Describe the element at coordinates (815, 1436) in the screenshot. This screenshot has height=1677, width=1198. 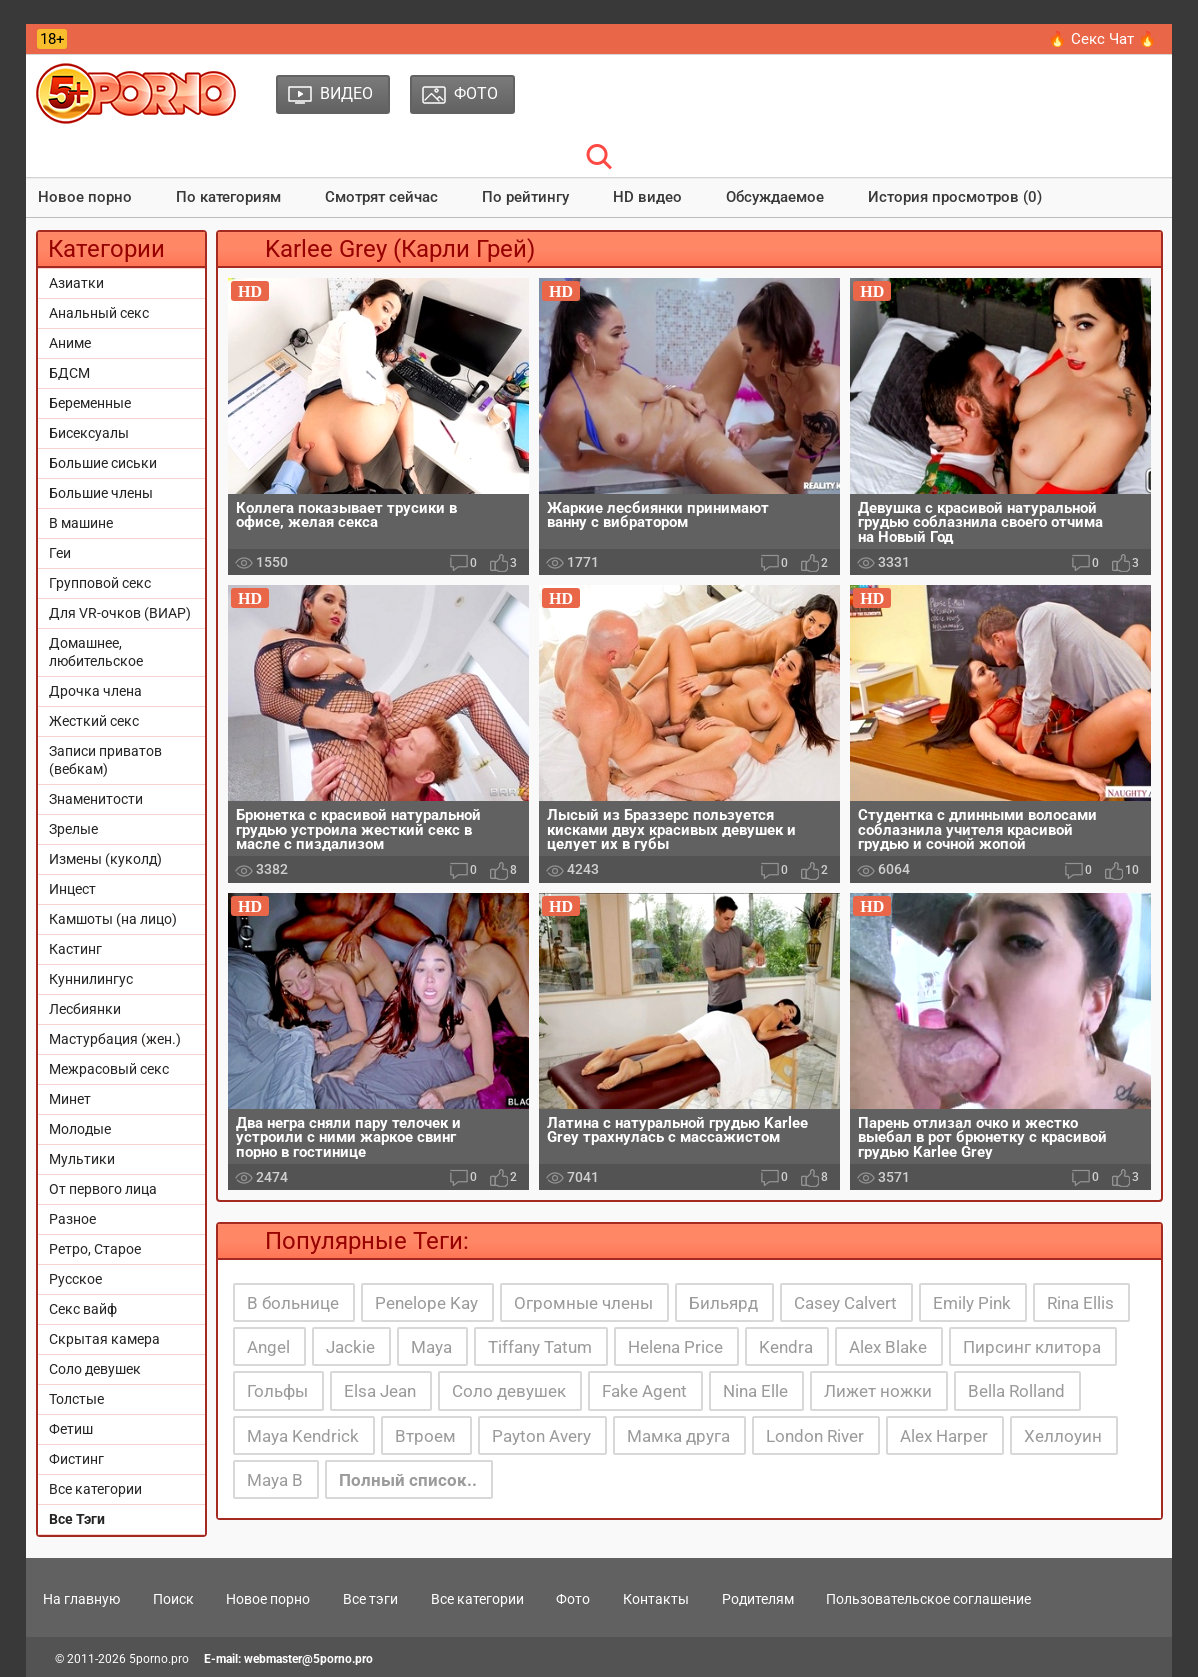
I see `London River` at that location.